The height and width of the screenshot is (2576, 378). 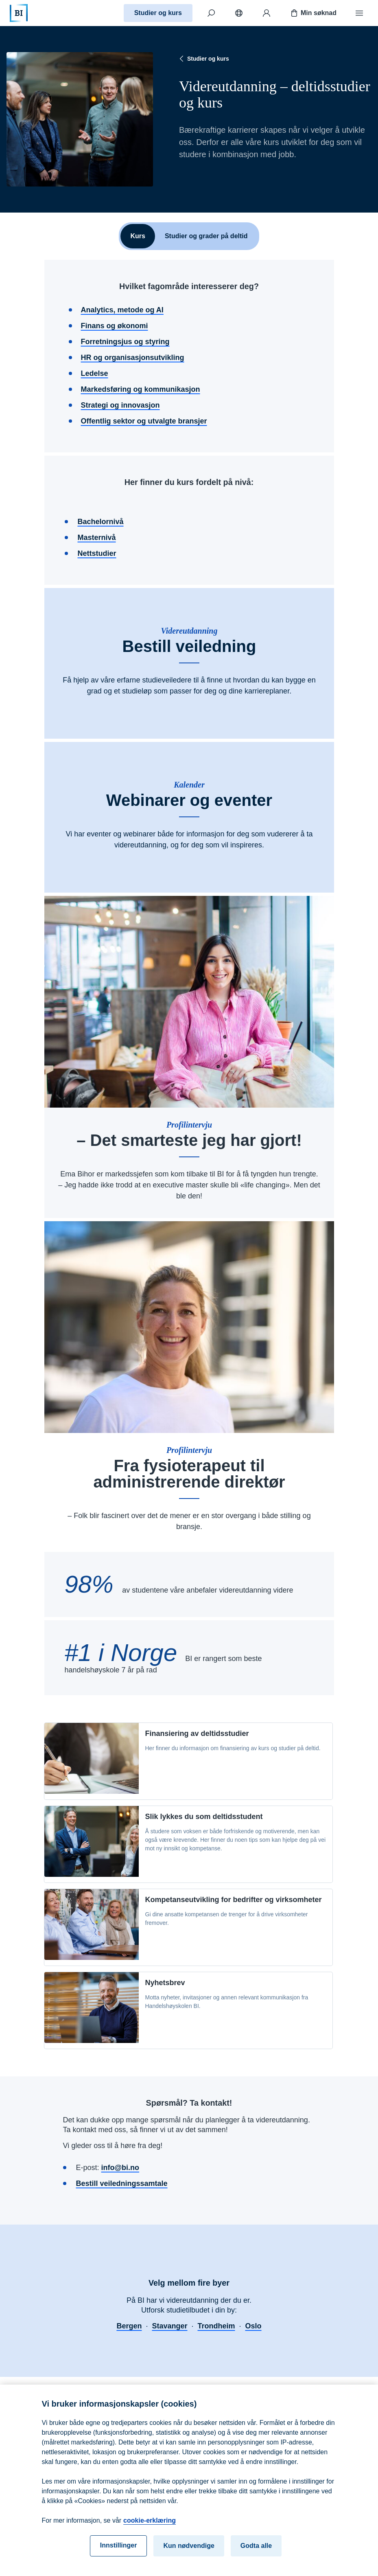 What do you see at coordinates (129, 2326) in the screenshot?
I see `Bergen` at bounding box center [129, 2326].